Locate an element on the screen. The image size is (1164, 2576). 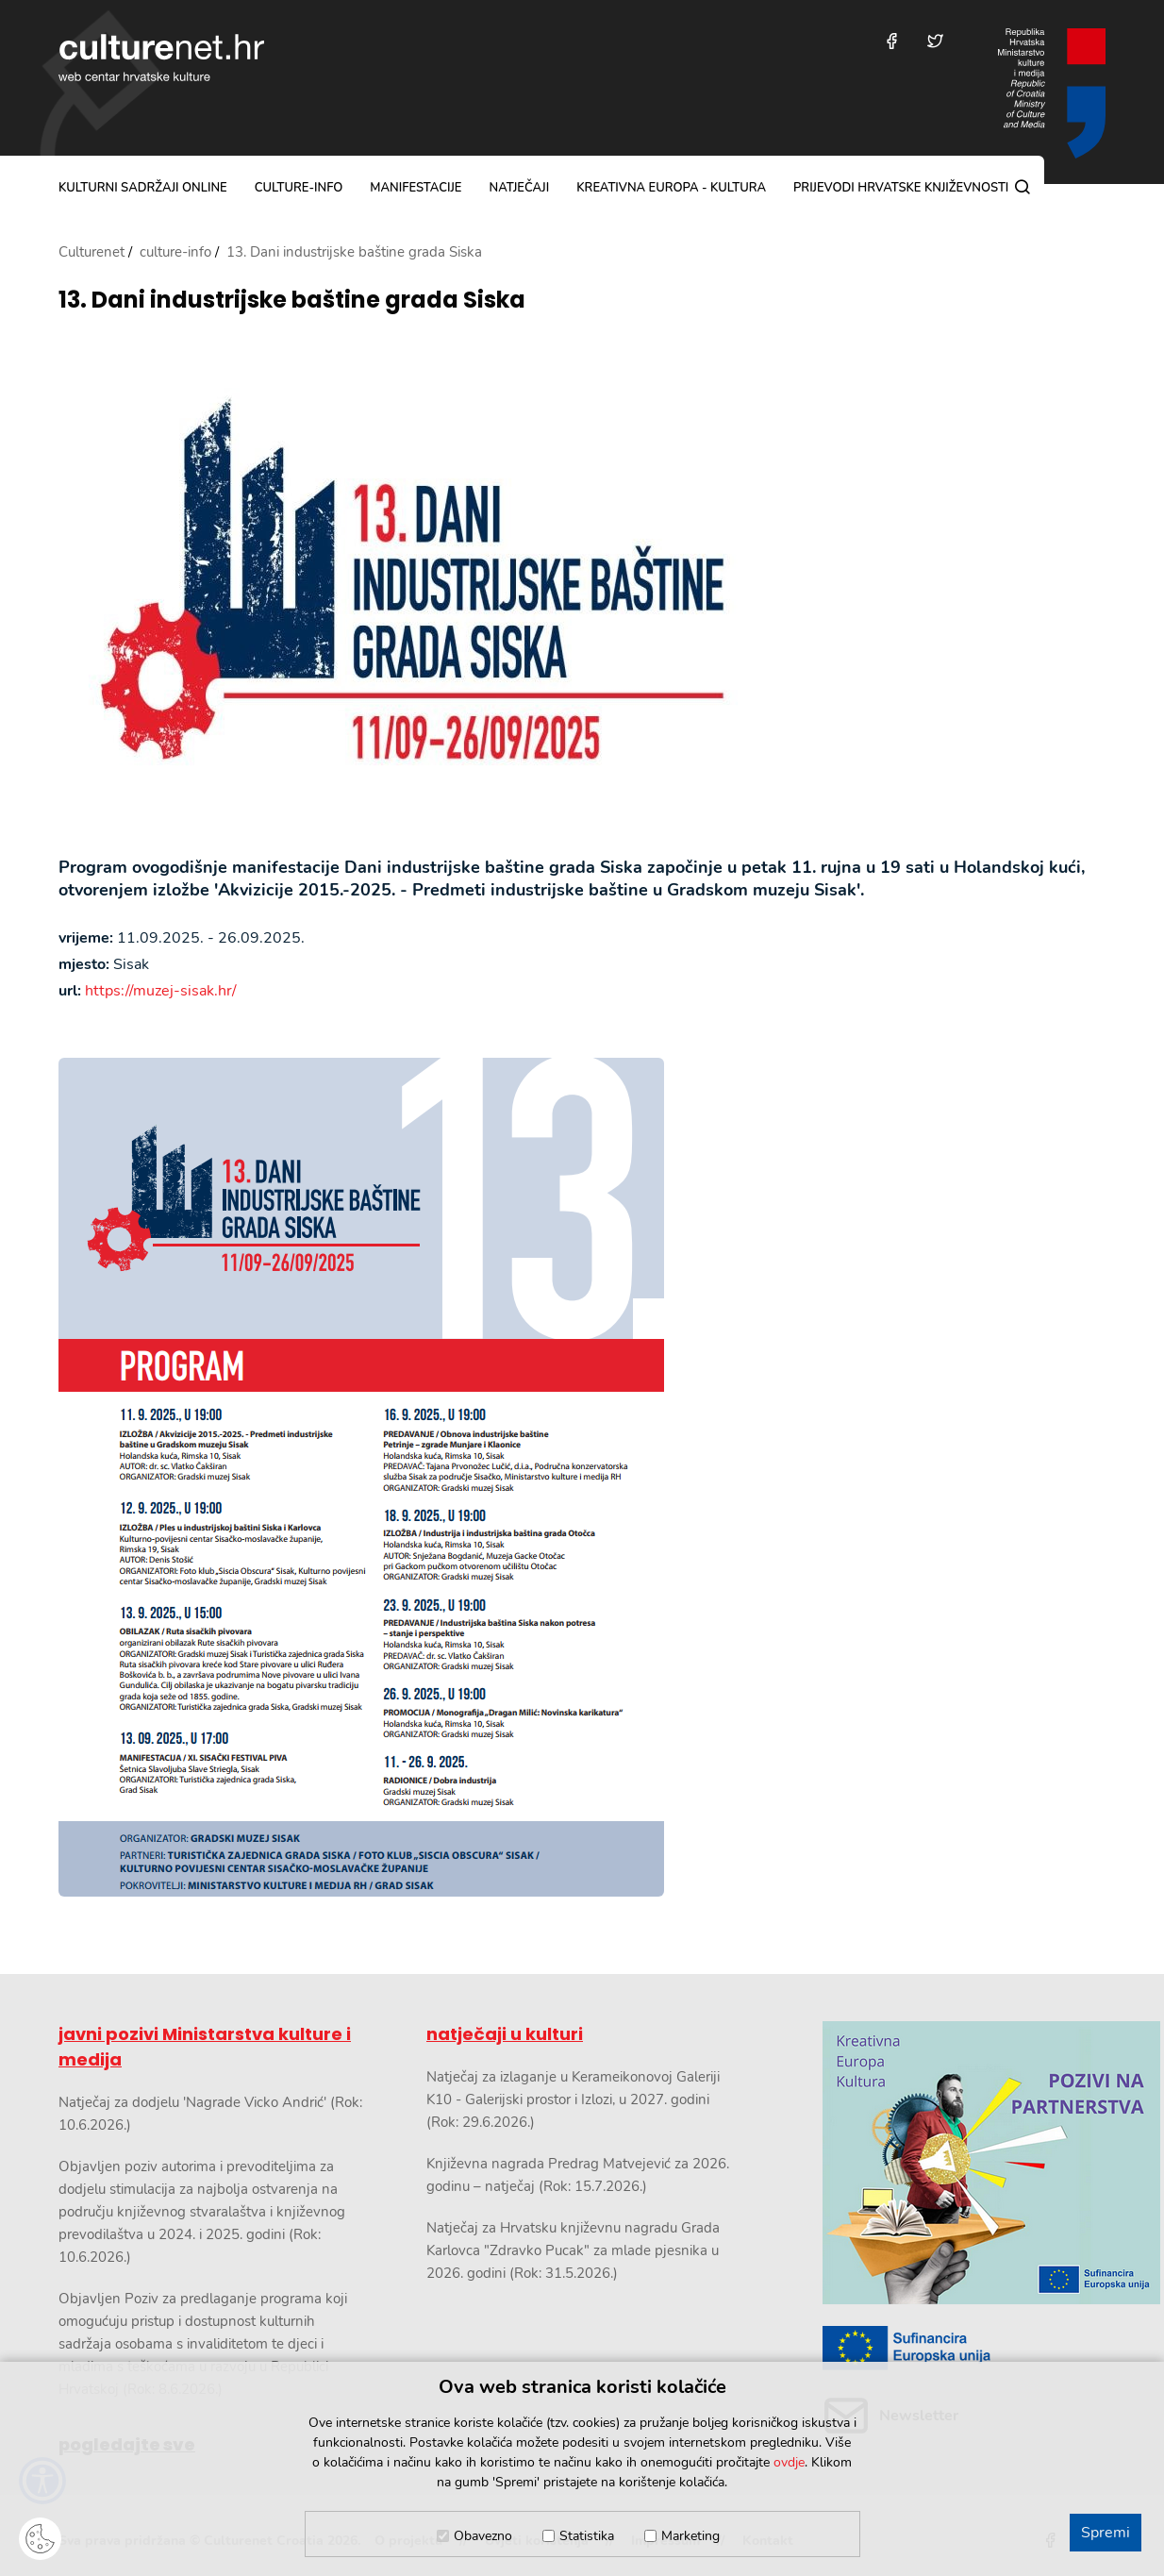
[Posjetite nas na Twitteru] is located at coordinates (935, 41).